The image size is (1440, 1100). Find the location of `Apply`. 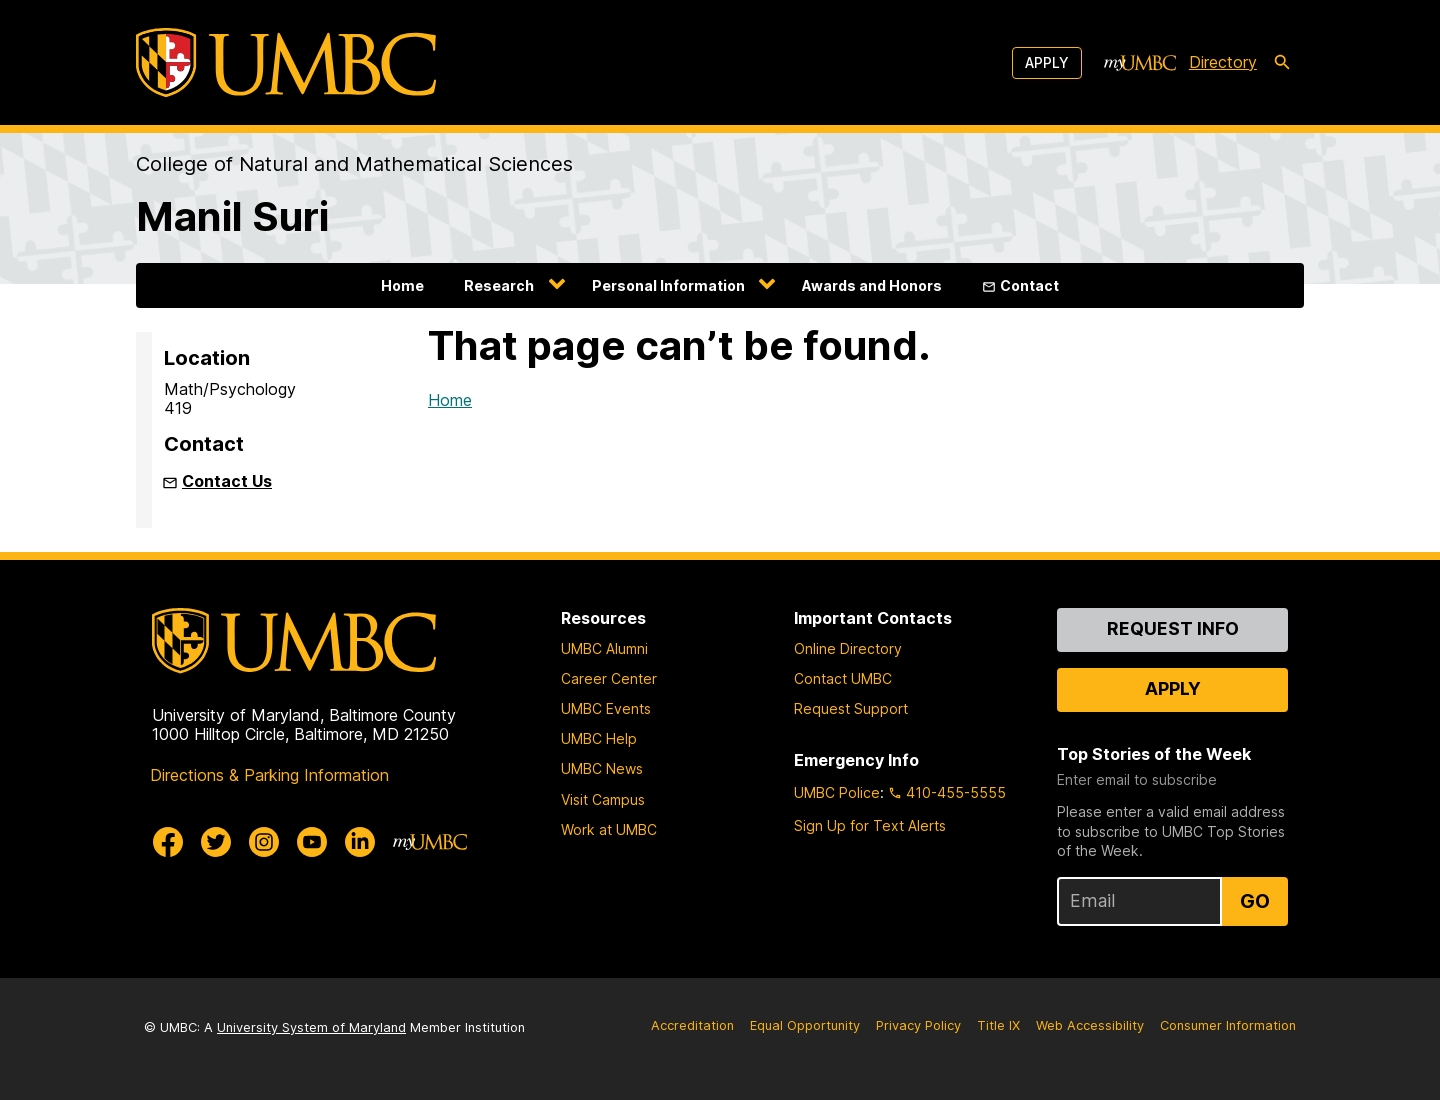

Apply is located at coordinates (1047, 62).